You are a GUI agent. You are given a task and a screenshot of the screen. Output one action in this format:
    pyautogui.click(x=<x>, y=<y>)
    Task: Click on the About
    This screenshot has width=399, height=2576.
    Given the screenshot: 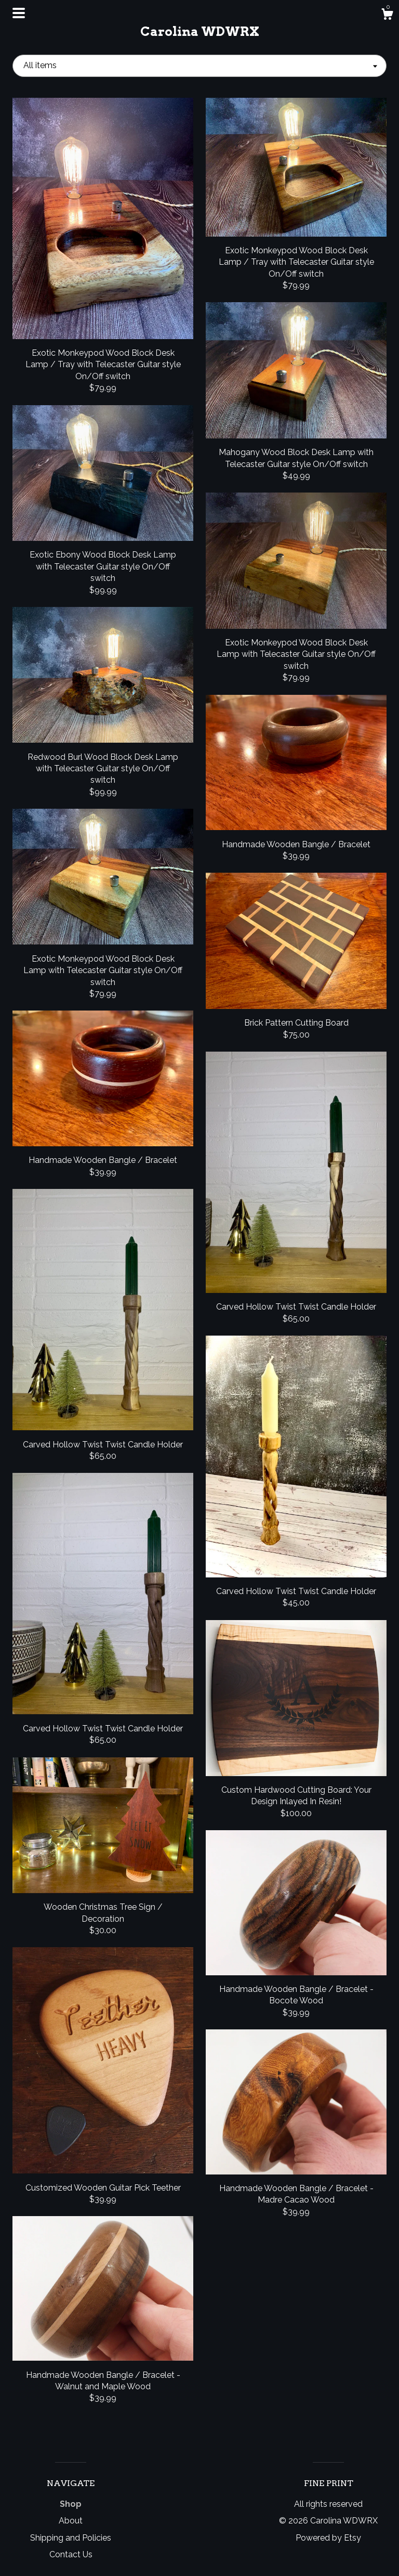 What is the action you would take?
    pyautogui.click(x=71, y=2521)
    